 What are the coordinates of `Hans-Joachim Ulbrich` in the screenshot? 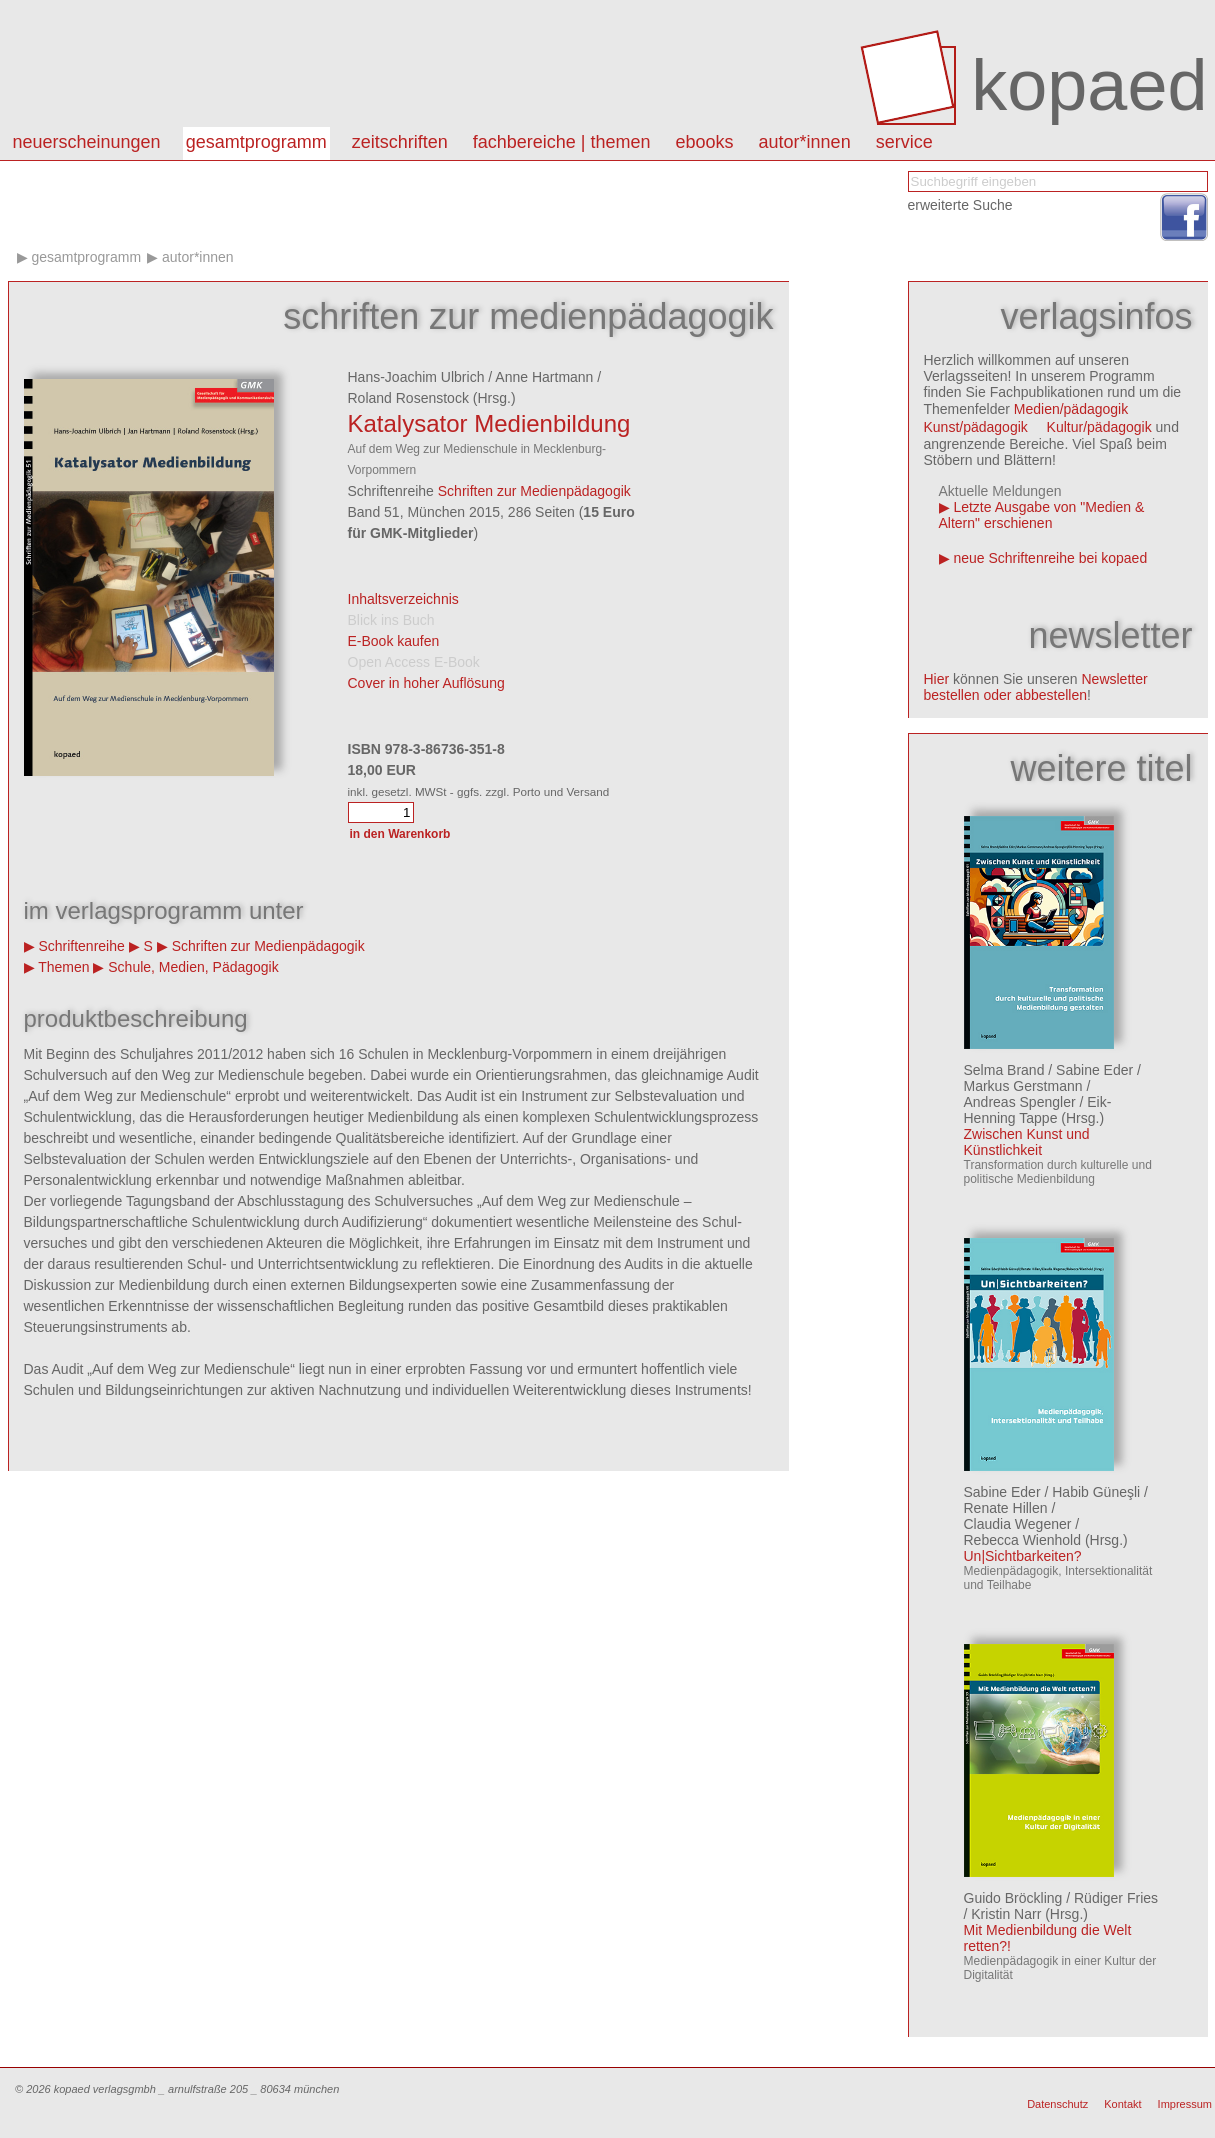 It's located at (416, 377).